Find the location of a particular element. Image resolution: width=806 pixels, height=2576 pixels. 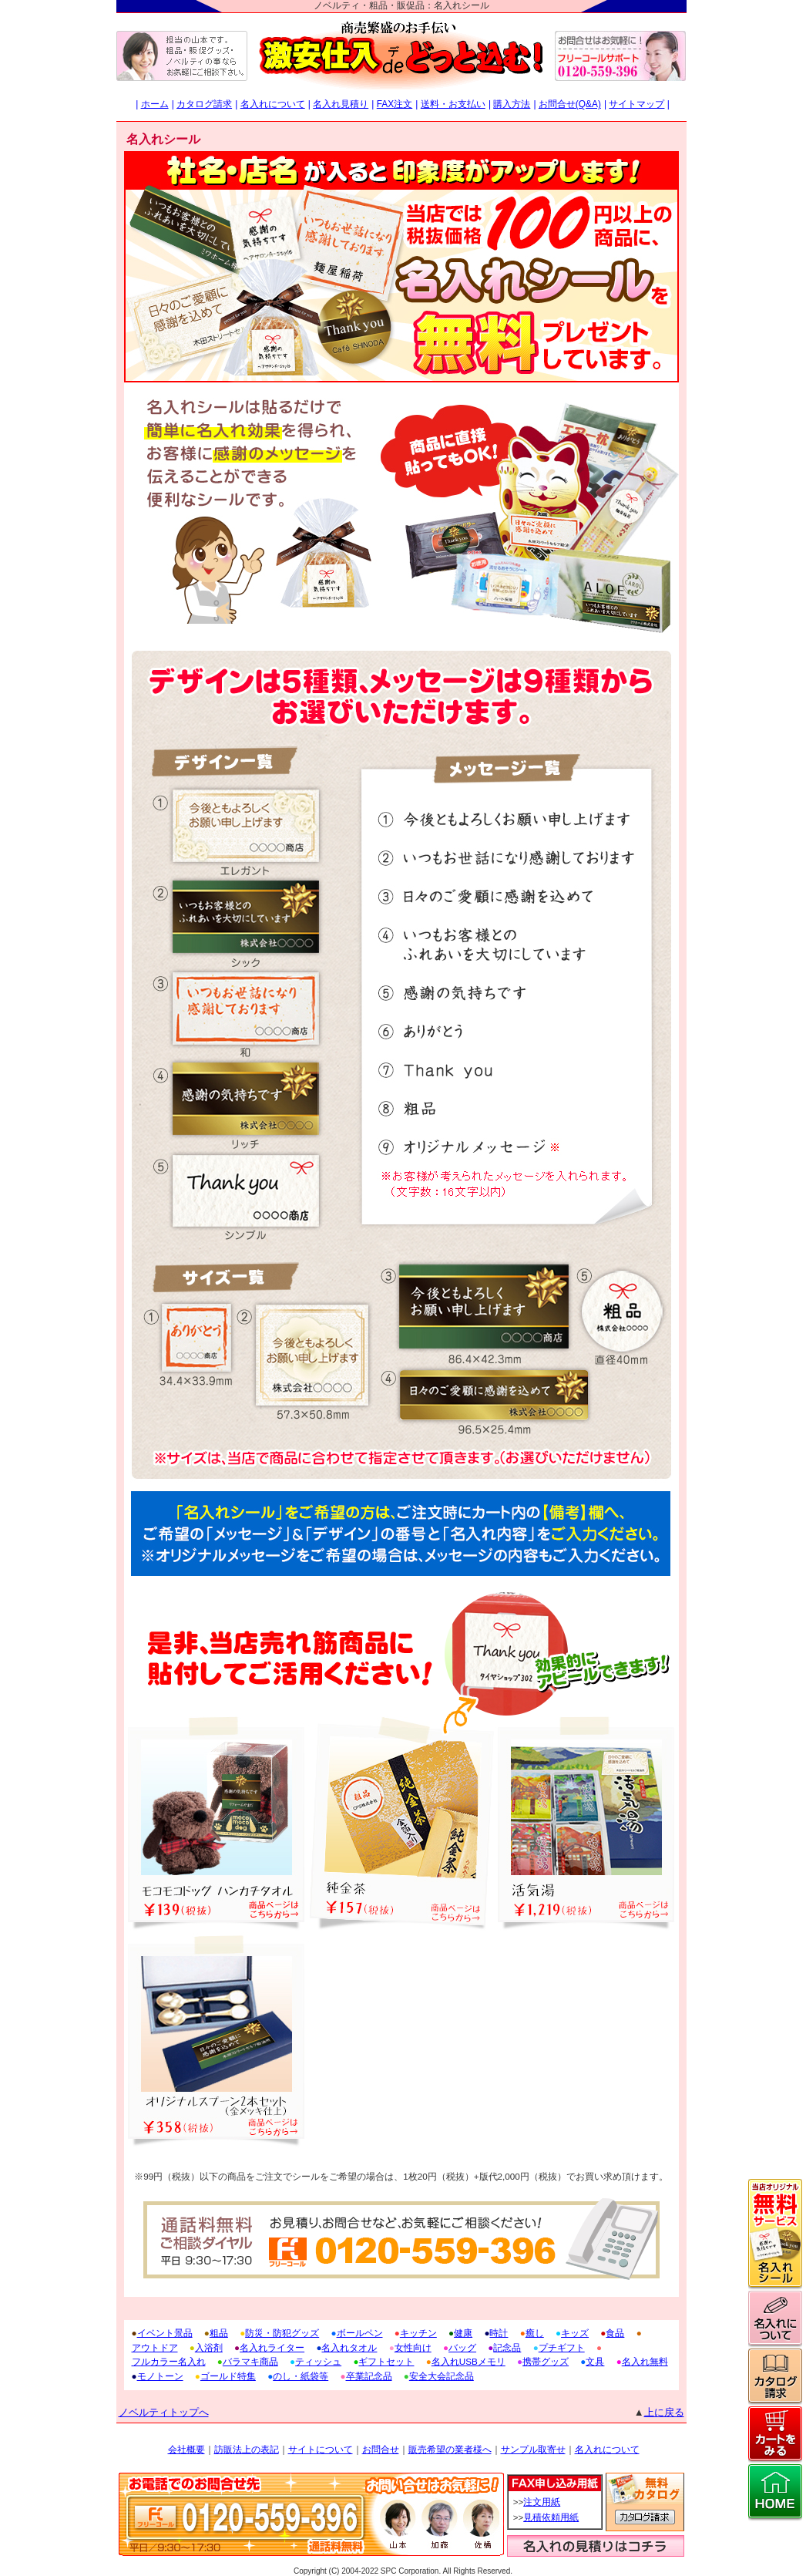

モノトーン is located at coordinates (160, 2376).